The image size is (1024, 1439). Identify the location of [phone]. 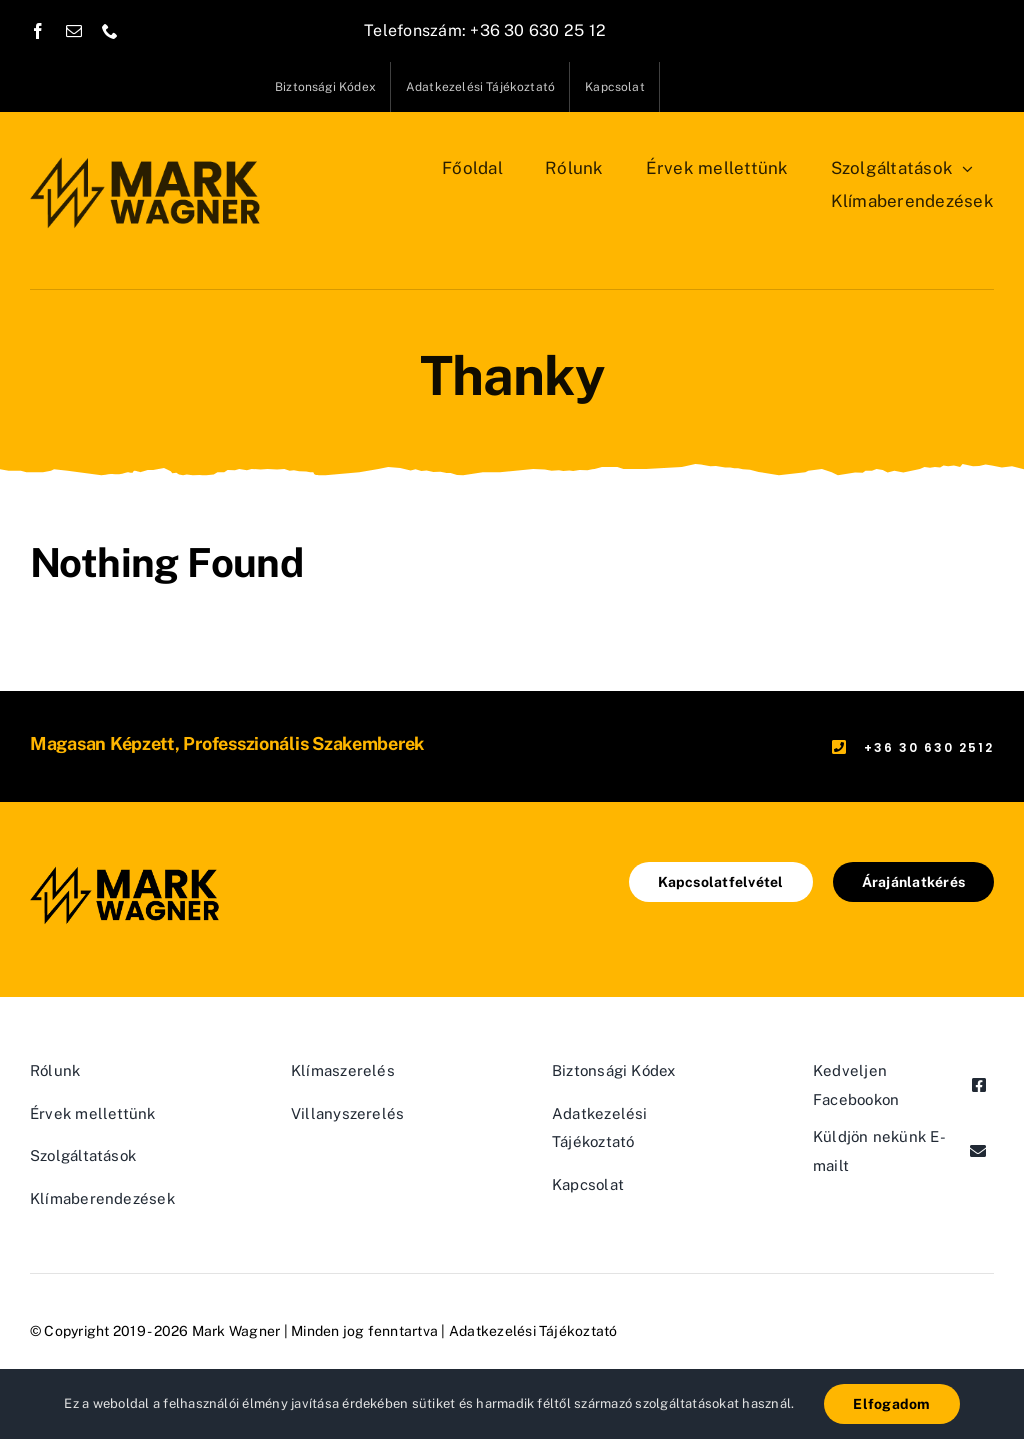
(110, 31).